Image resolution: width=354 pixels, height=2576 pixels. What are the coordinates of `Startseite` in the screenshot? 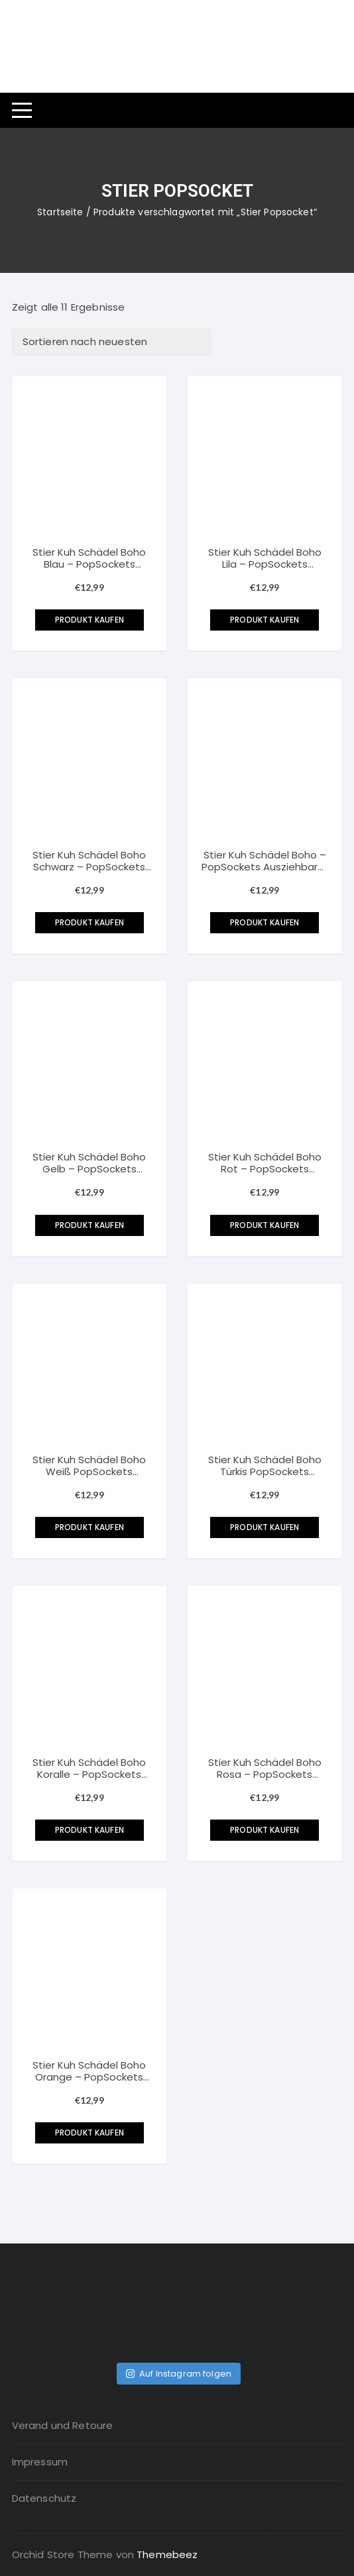 It's located at (60, 212).